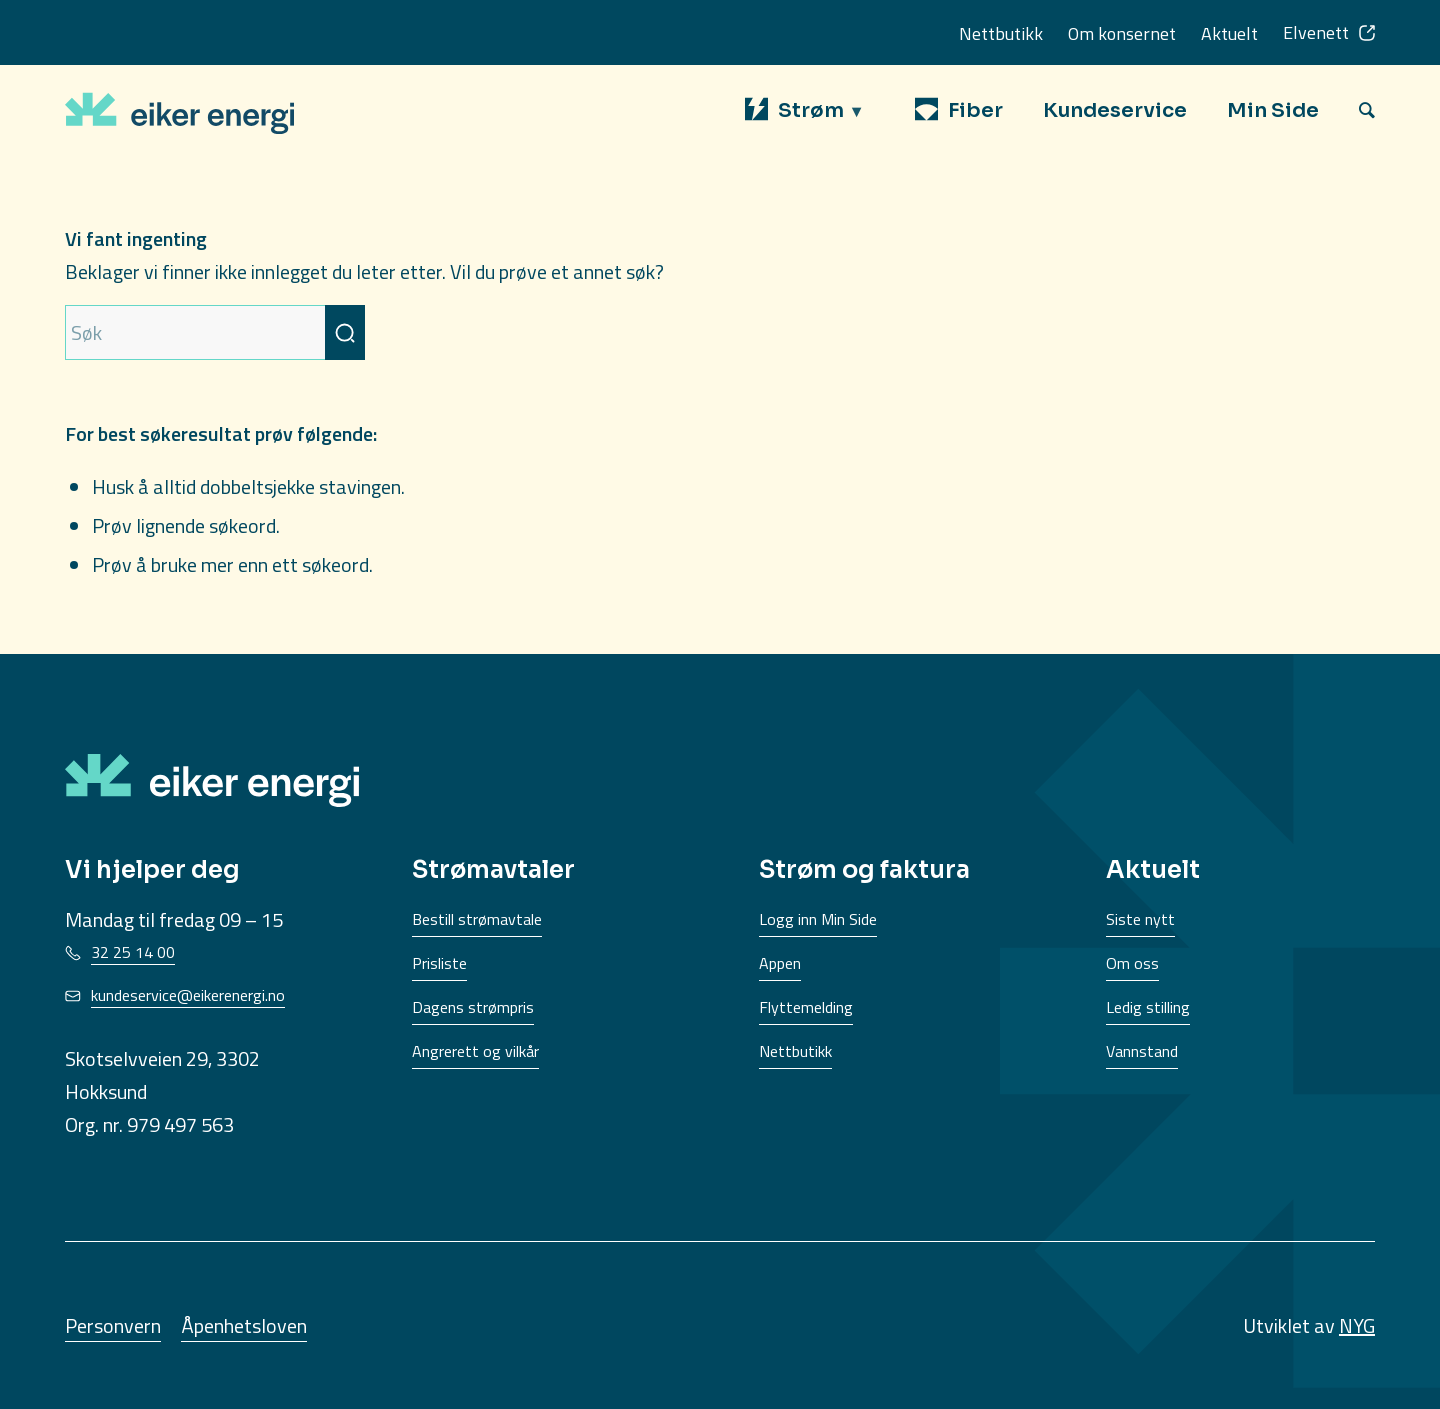 This screenshot has height=1409, width=1440. Describe the element at coordinates (1122, 33) in the screenshot. I see `Om konsernet` at that location.